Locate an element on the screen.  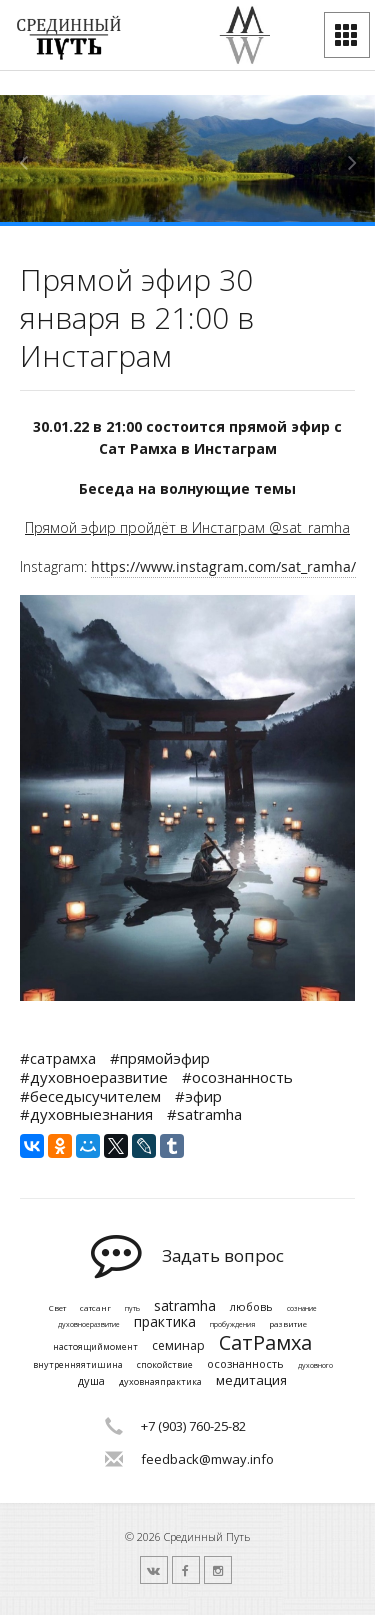
СатРамха is located at coordinates (265, 1343).